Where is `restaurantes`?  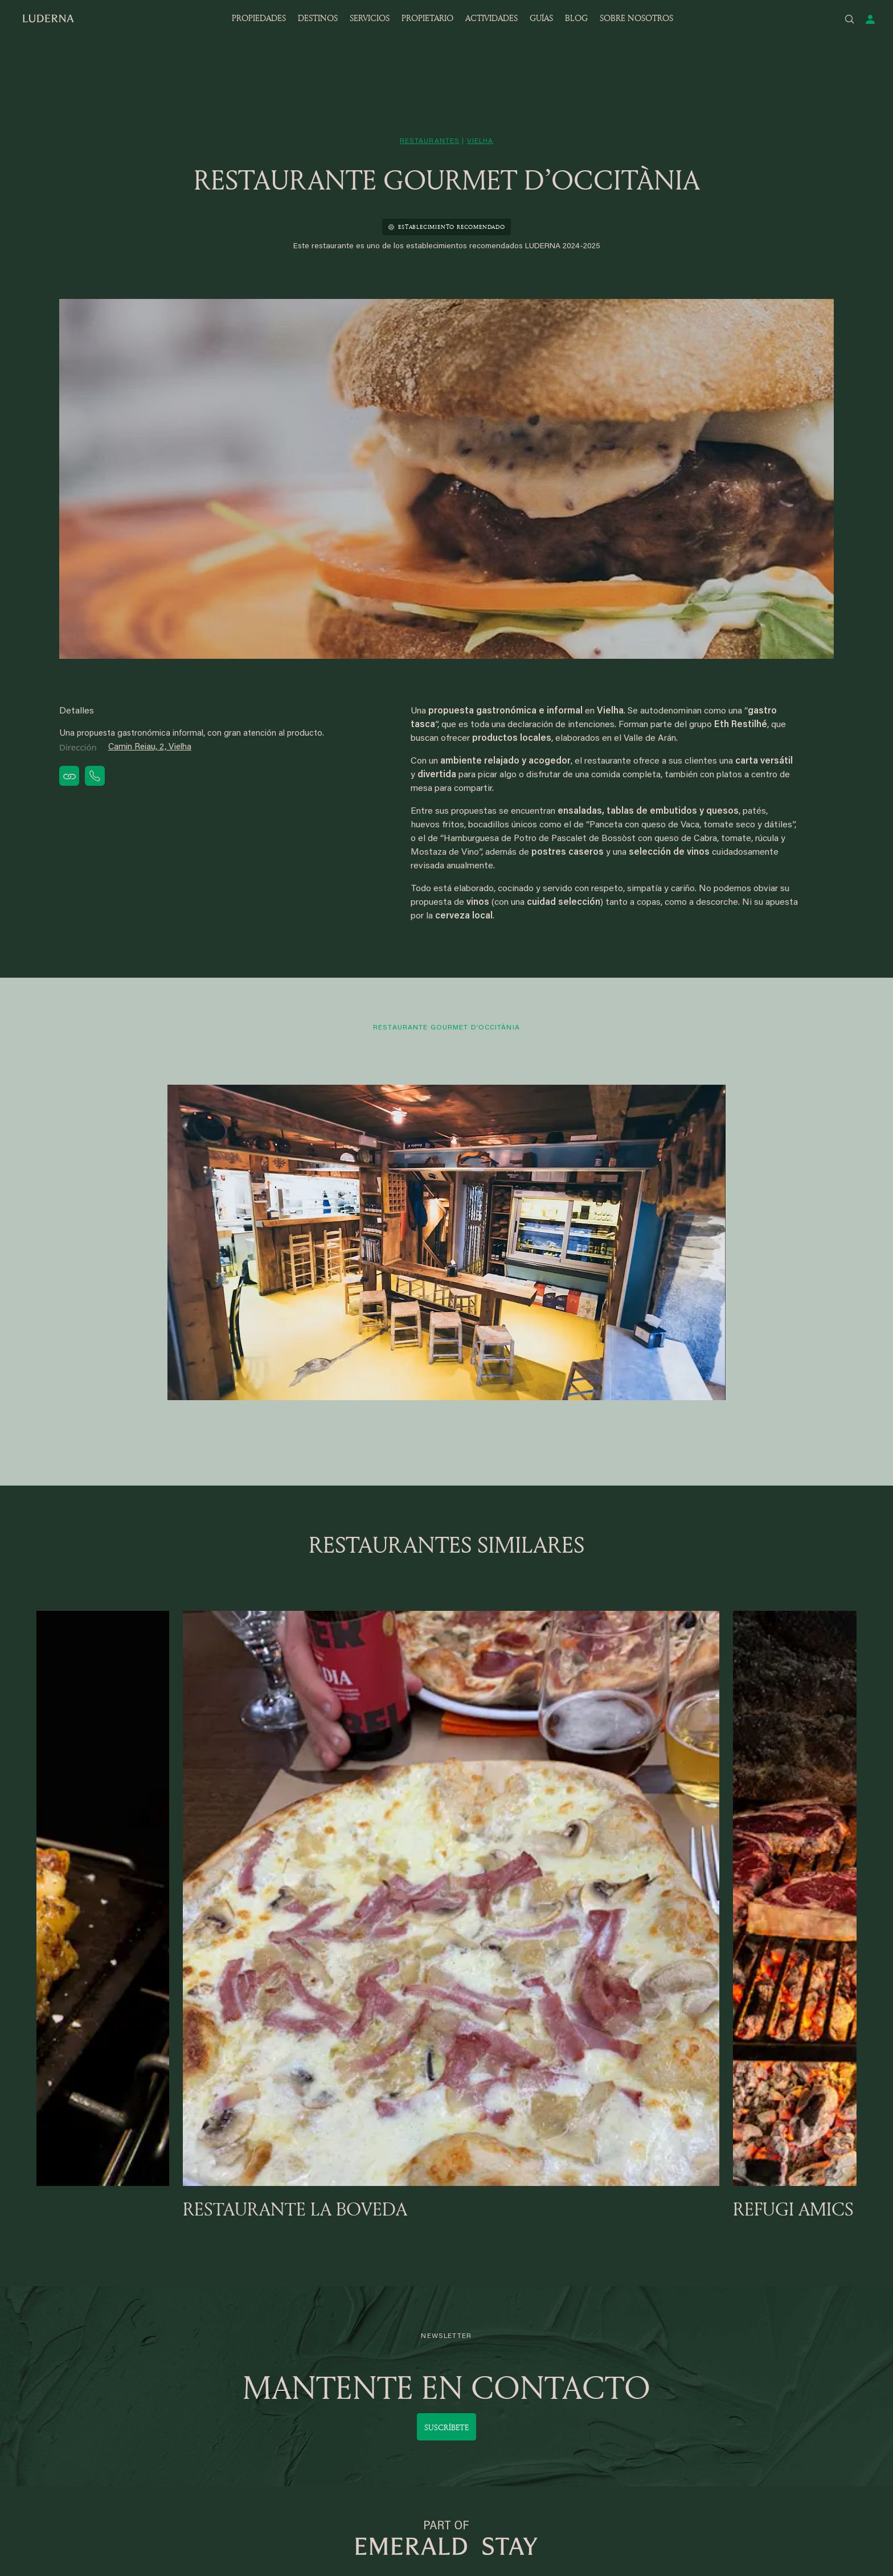
restaurantes is located at coordinates (430, 141).